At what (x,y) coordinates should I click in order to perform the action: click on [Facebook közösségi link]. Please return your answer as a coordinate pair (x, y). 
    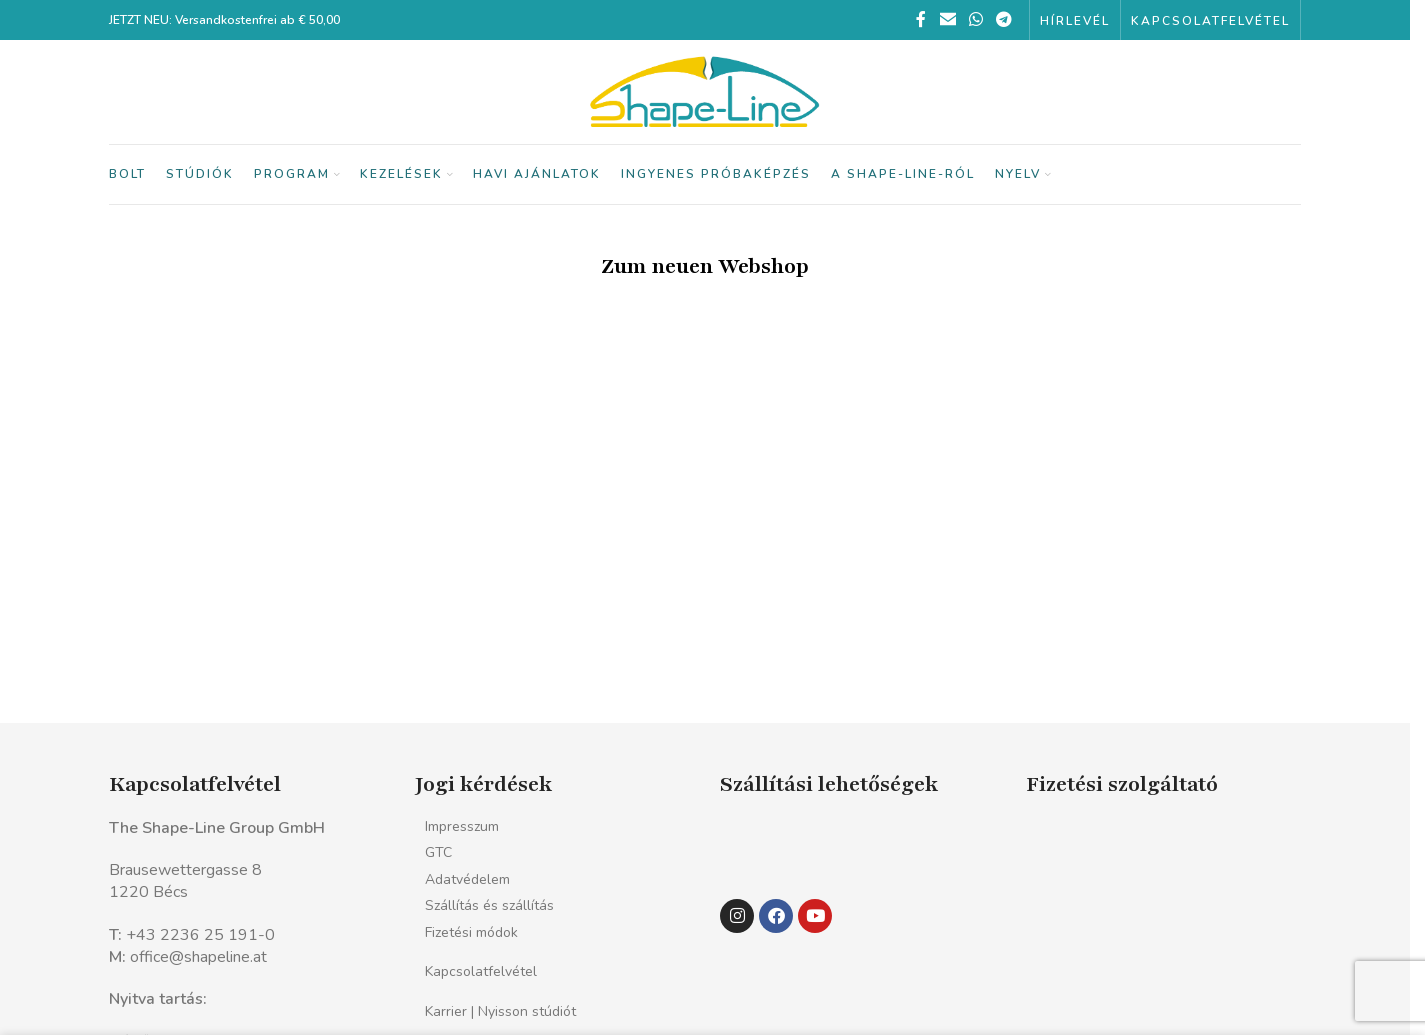
    Looking at the image, I should click on (921, 19).